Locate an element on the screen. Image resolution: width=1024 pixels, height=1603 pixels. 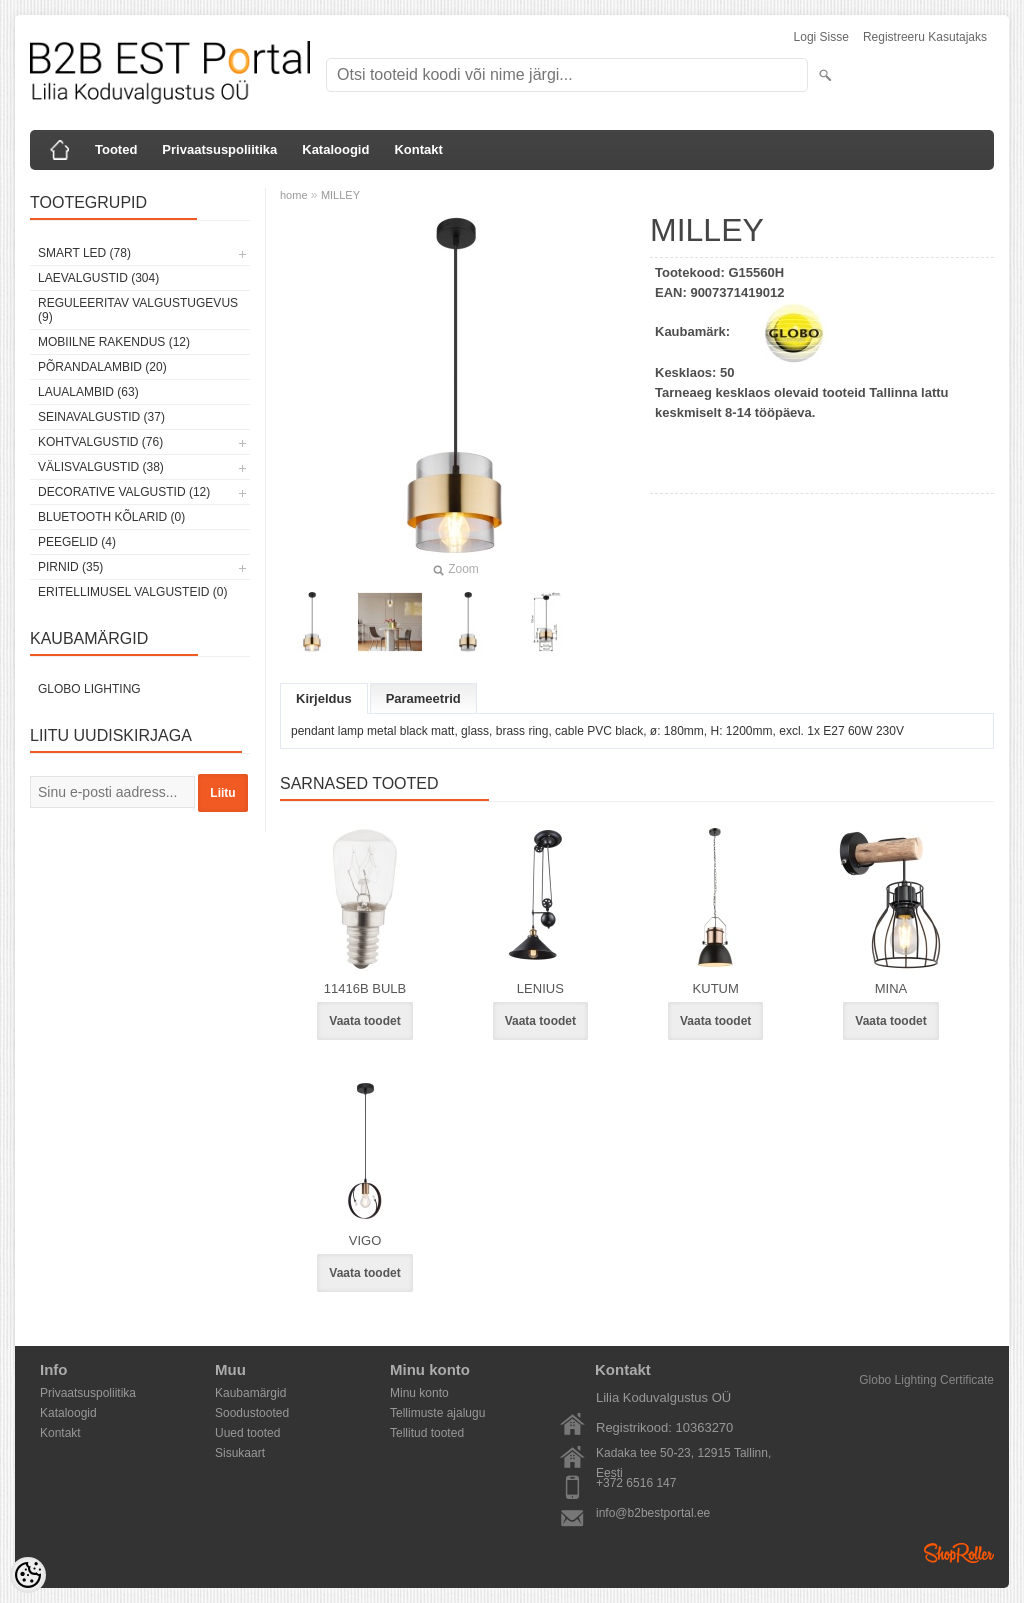
info@b2bestportal.ee is located at coordinates (653, 1513).